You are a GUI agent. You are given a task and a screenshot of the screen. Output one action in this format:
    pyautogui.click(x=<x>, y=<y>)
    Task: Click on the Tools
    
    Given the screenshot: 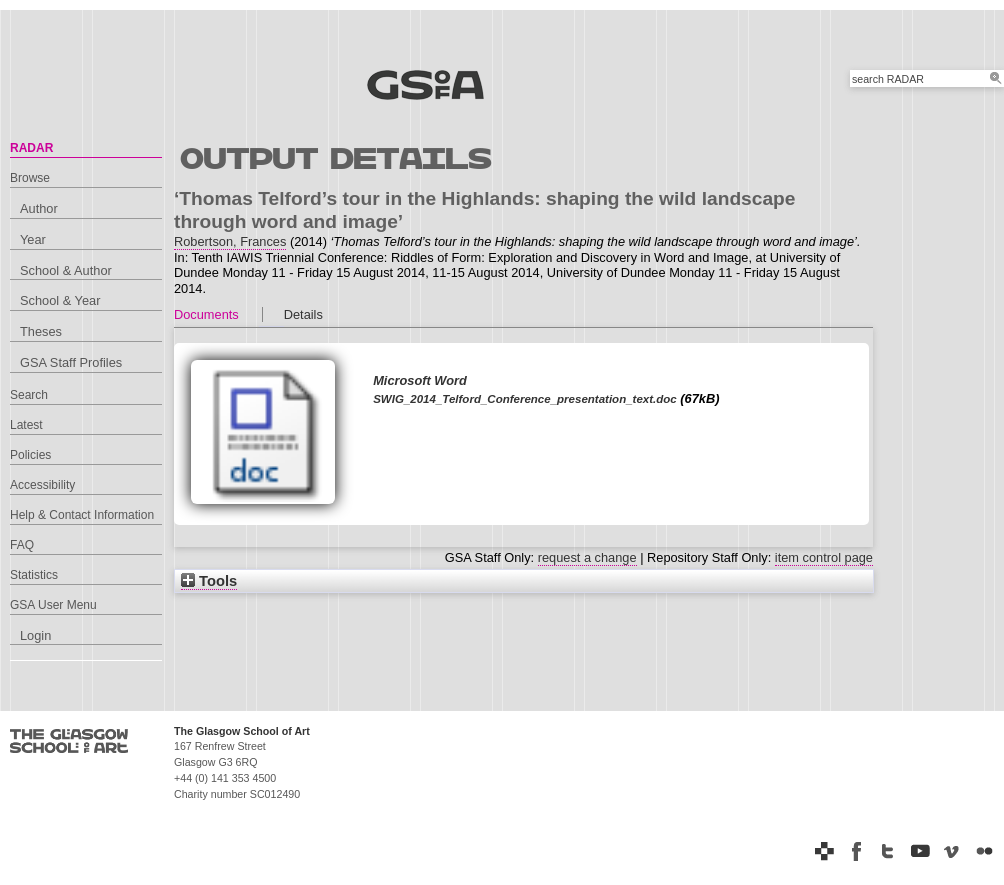 What is the action you would take?
    pyautogui.click(x=209, y=581)
    